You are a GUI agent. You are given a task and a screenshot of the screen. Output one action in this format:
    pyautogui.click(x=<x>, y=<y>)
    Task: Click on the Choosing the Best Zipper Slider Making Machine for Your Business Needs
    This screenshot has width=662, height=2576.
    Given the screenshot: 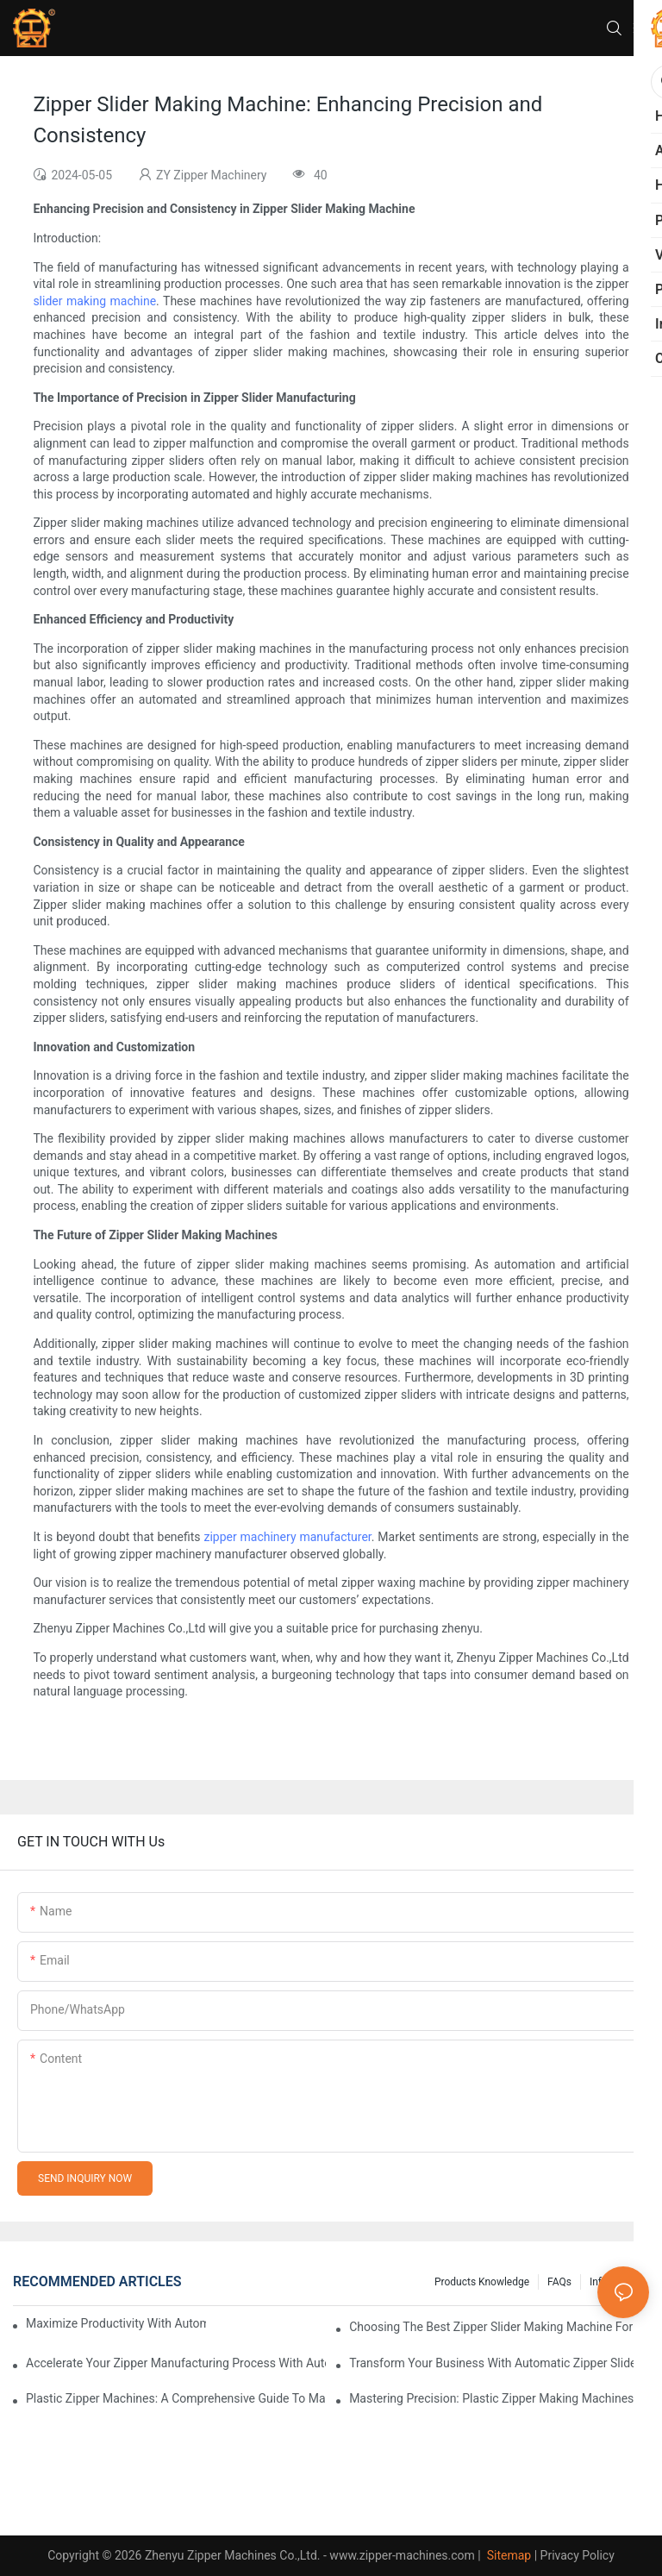 What is the action you would take?
    pyautogui.click(x=499, y=2327)
    